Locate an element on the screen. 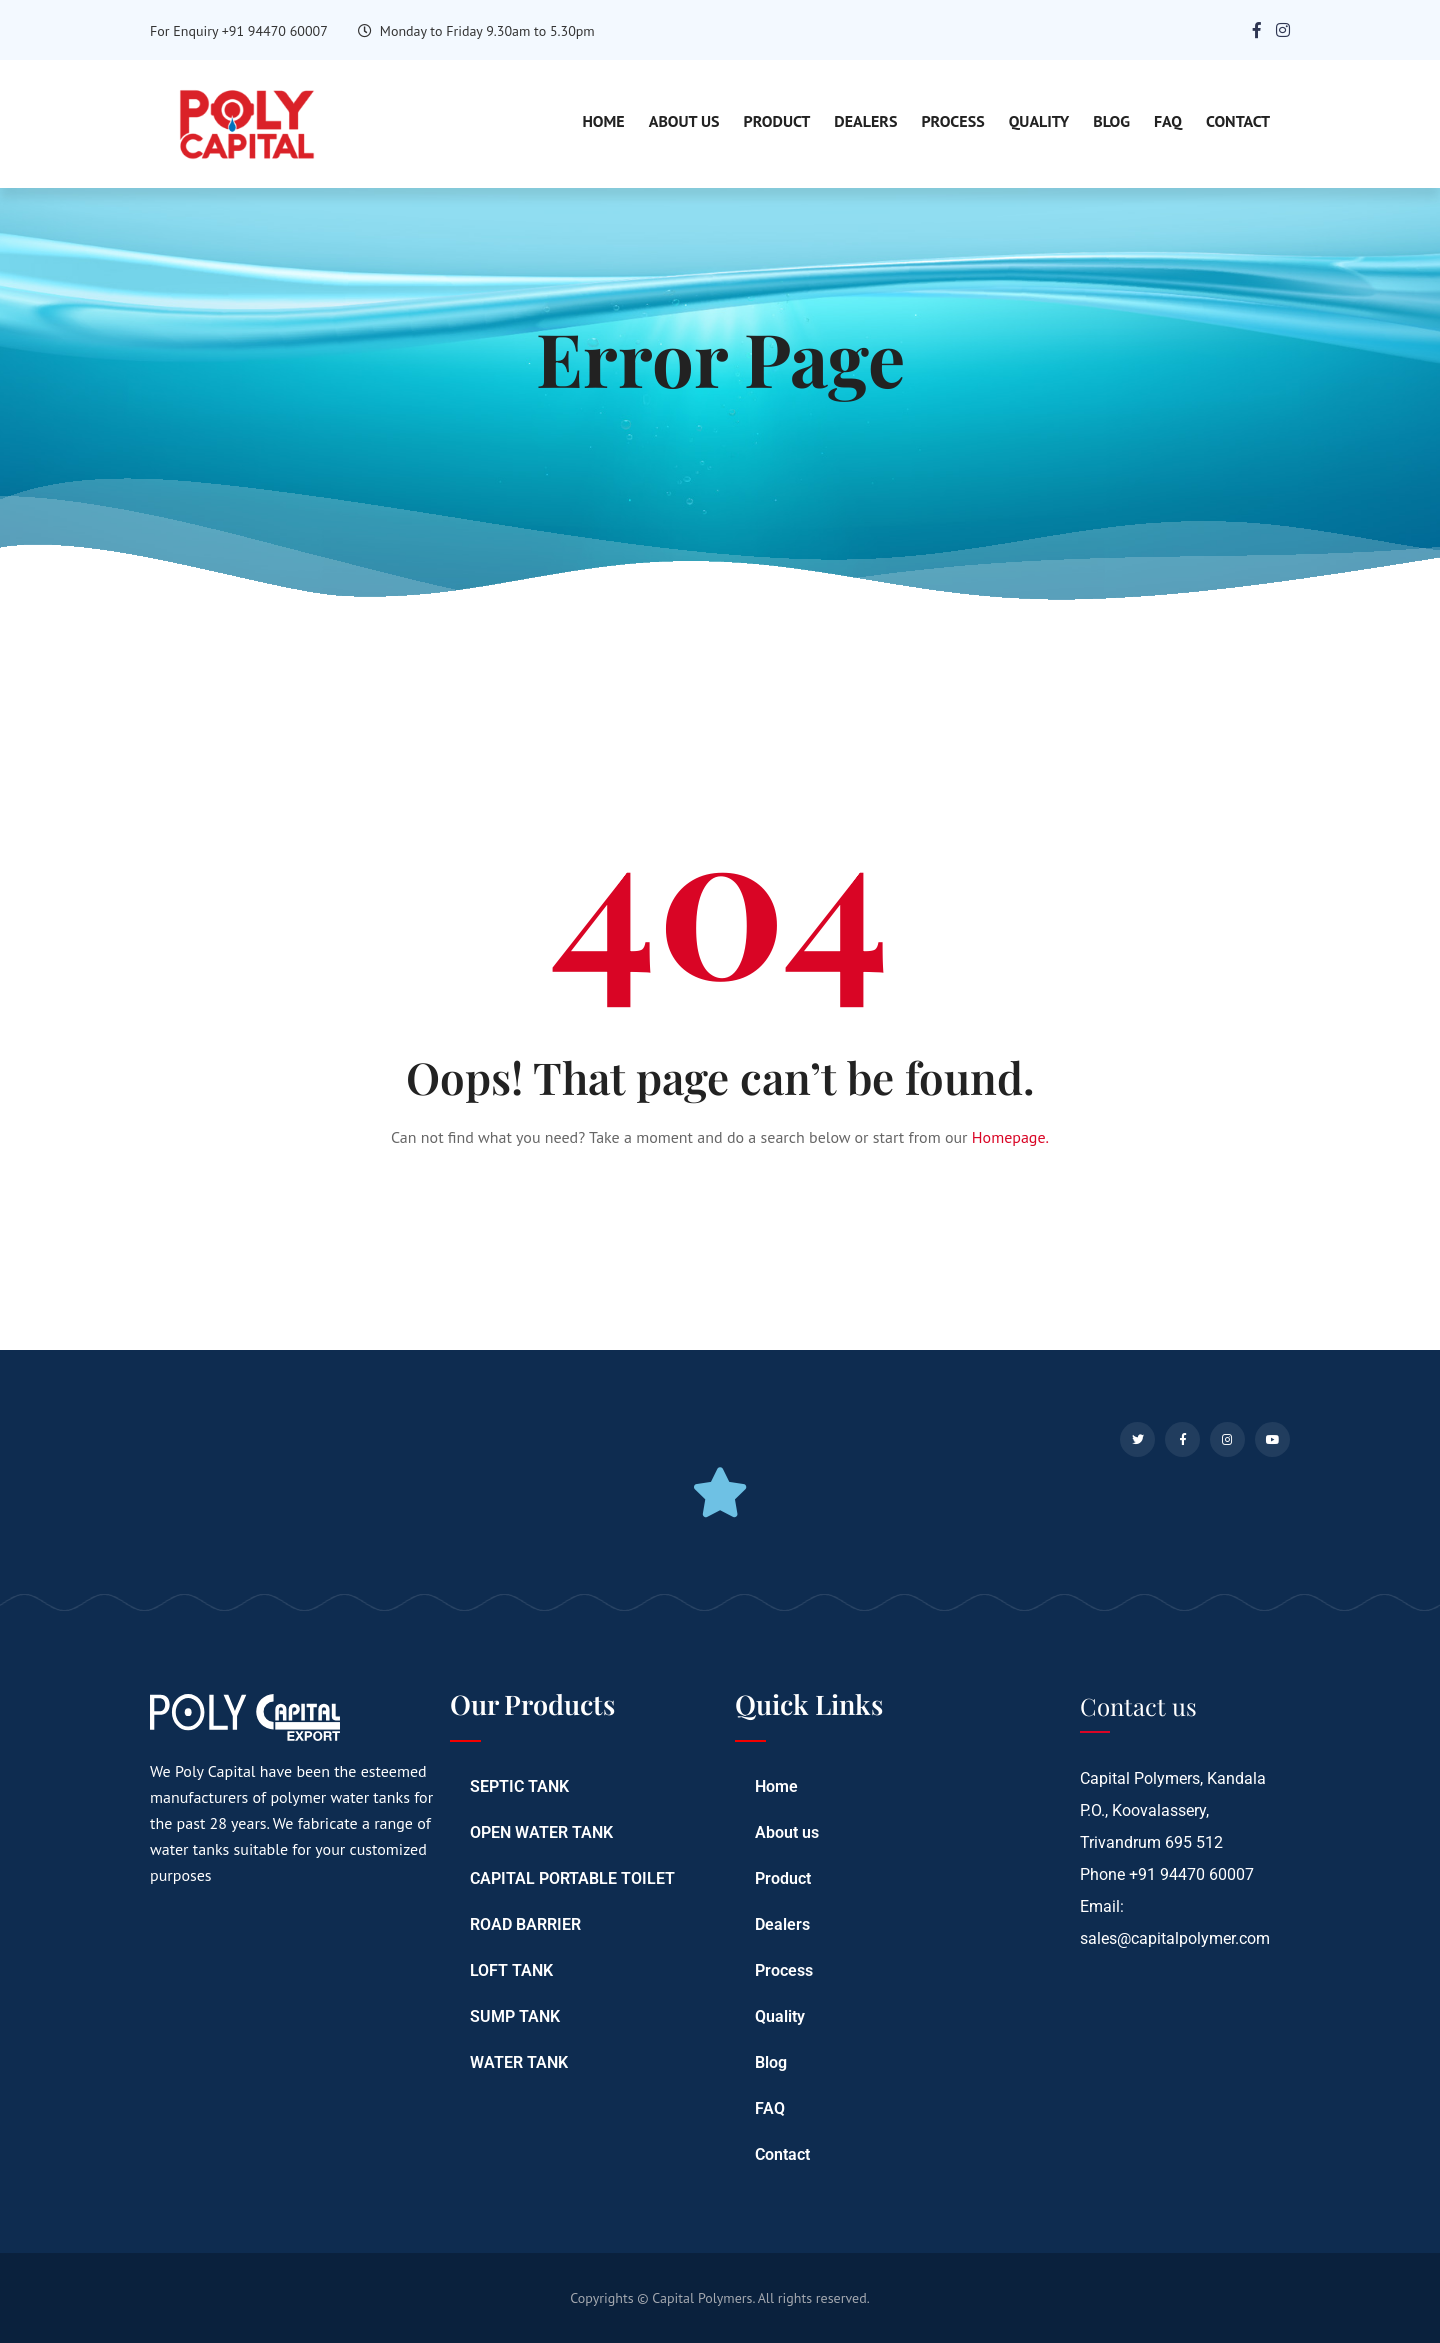 Image resolution: width=1440 pixels, height=2343 pixels. Dealers is located at coordinates (865, 121).